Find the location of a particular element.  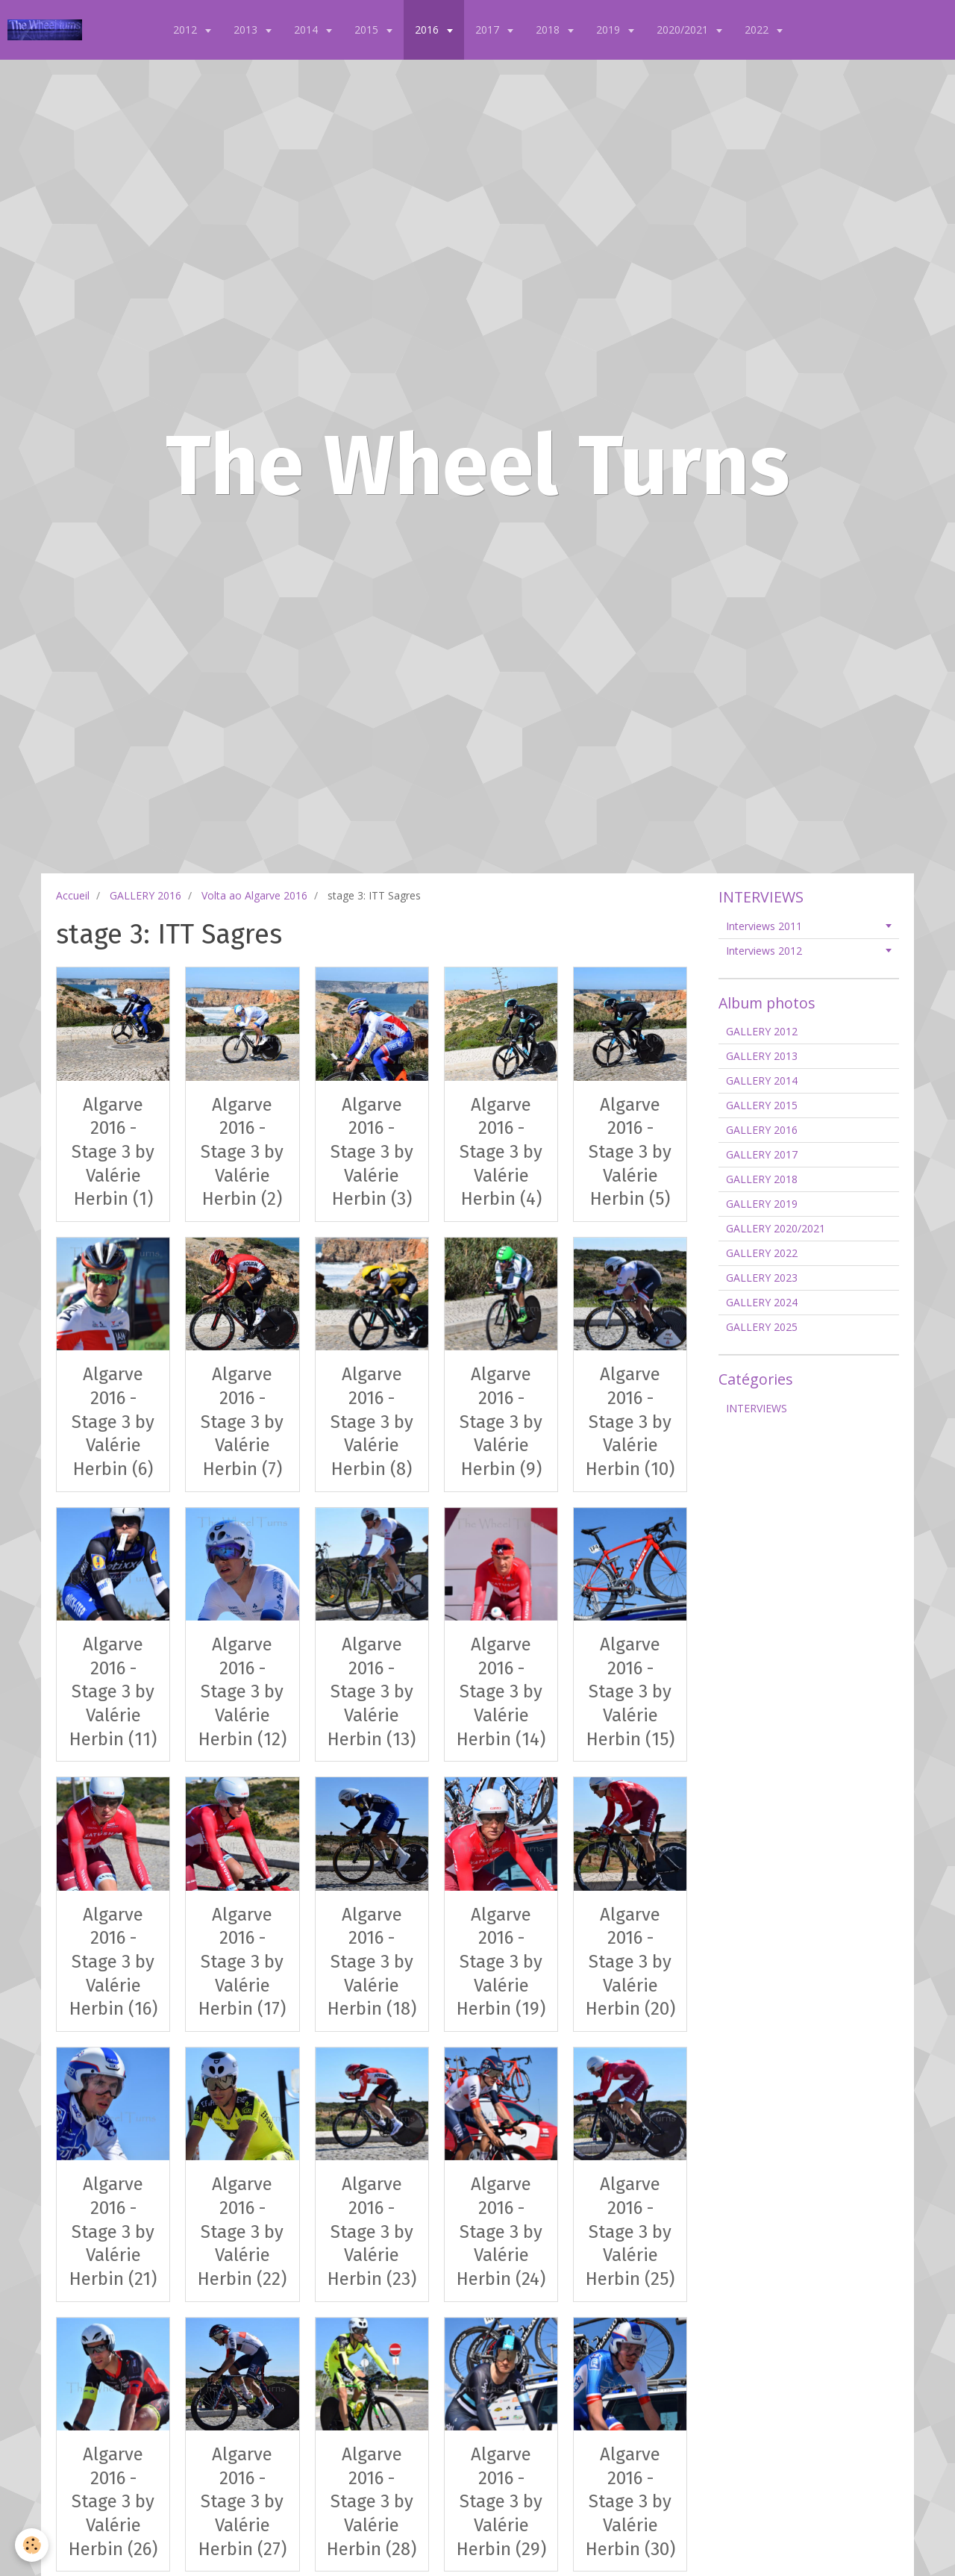

2012 is located at coordinates (186, 29).